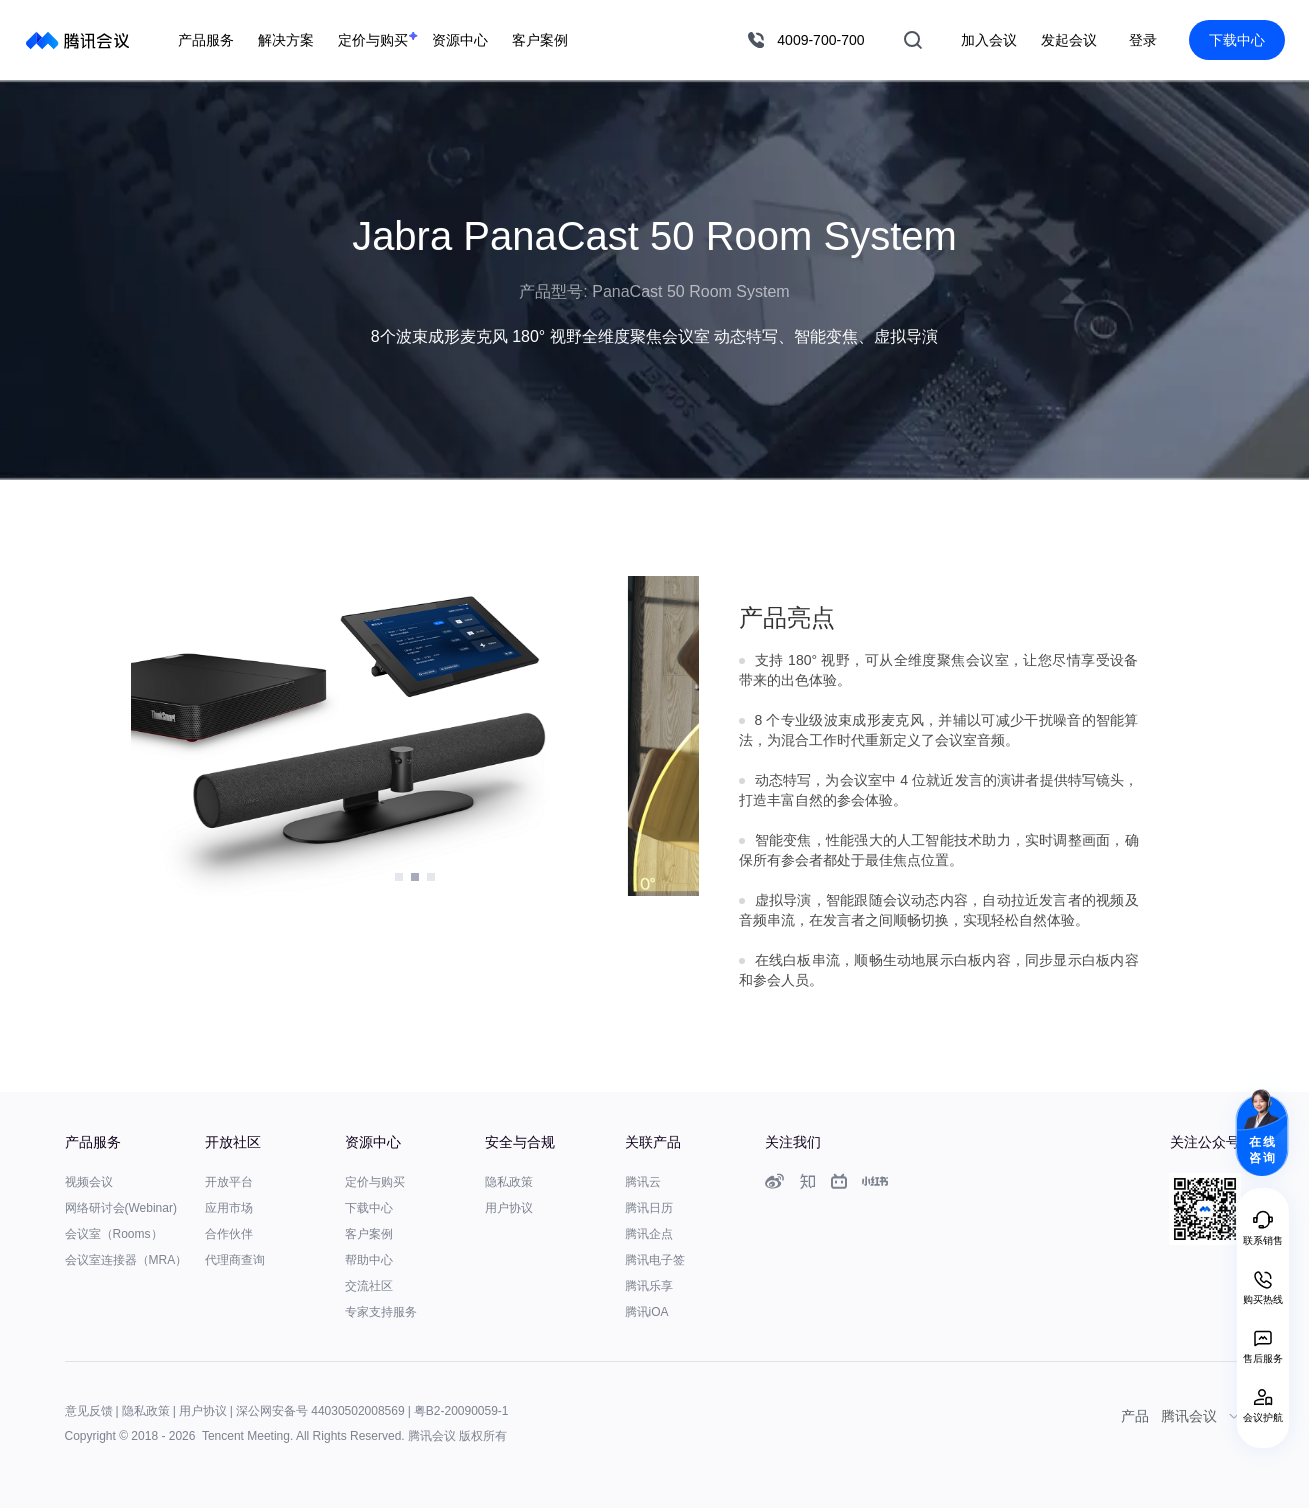 This screenshot has width=1309, height=1508. Describe the element at coordinates (913, 40) in the screenshot. I see `搜索` at that location.